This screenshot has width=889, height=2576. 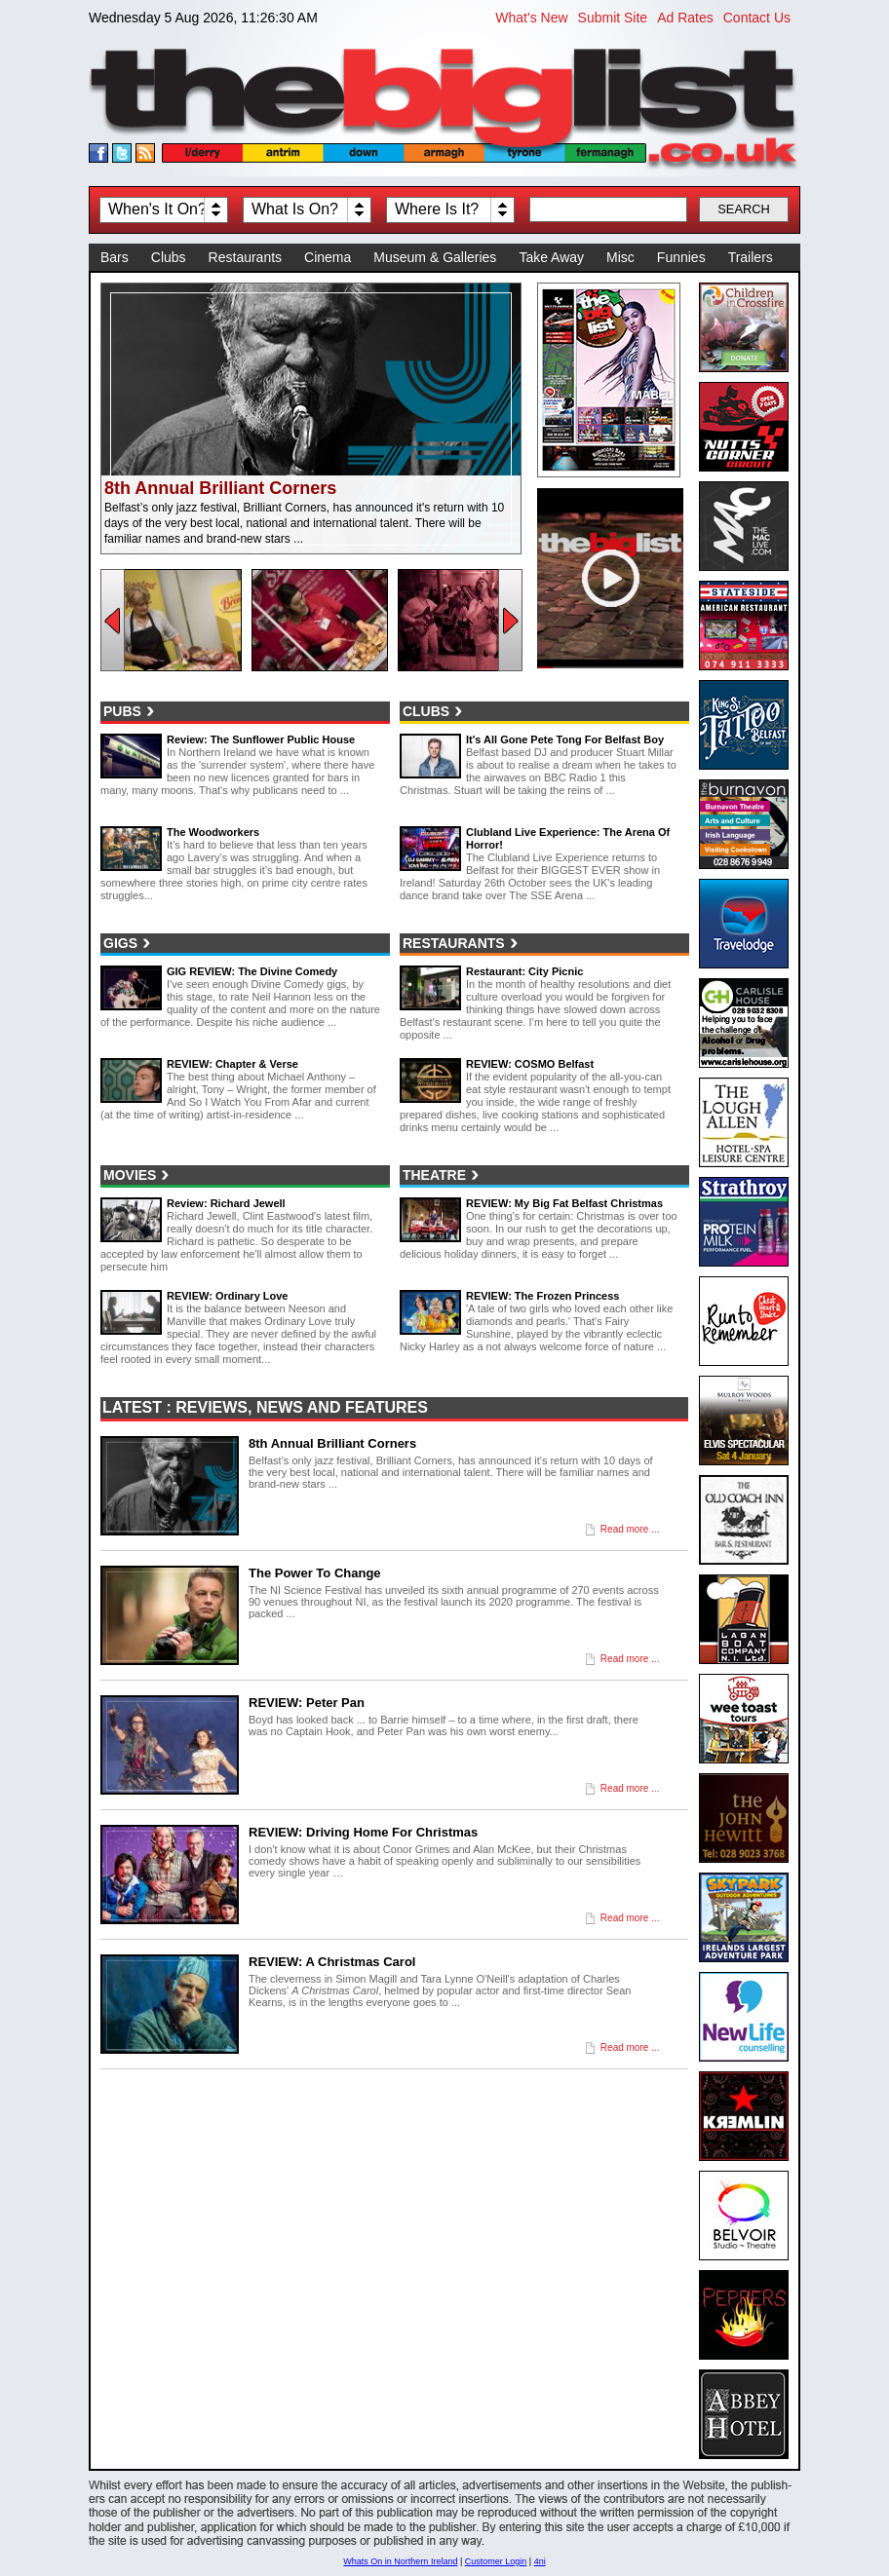 What do you see at coordinates (129, 1175) in the screenshot?
I see `Movies` at bounding box center [129, 1175].